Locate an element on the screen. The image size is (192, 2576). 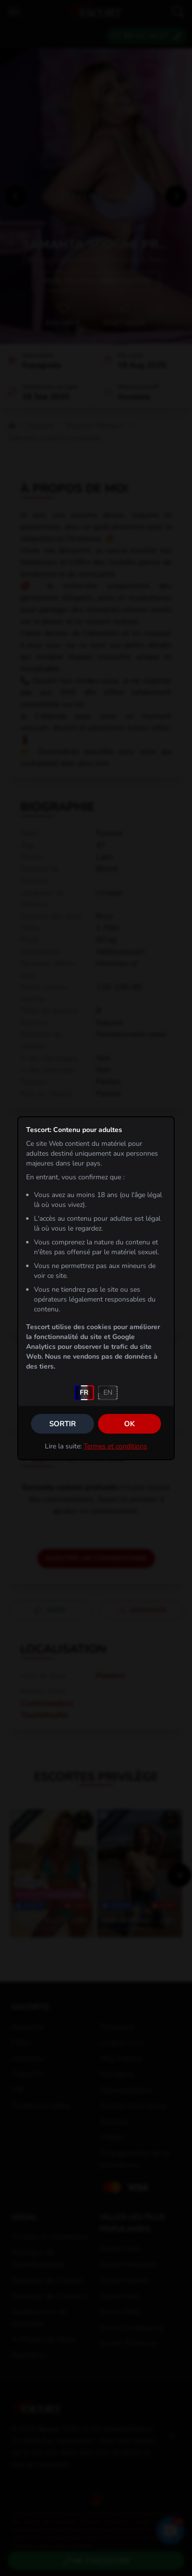
OK is located at coordinates (129, 1424).